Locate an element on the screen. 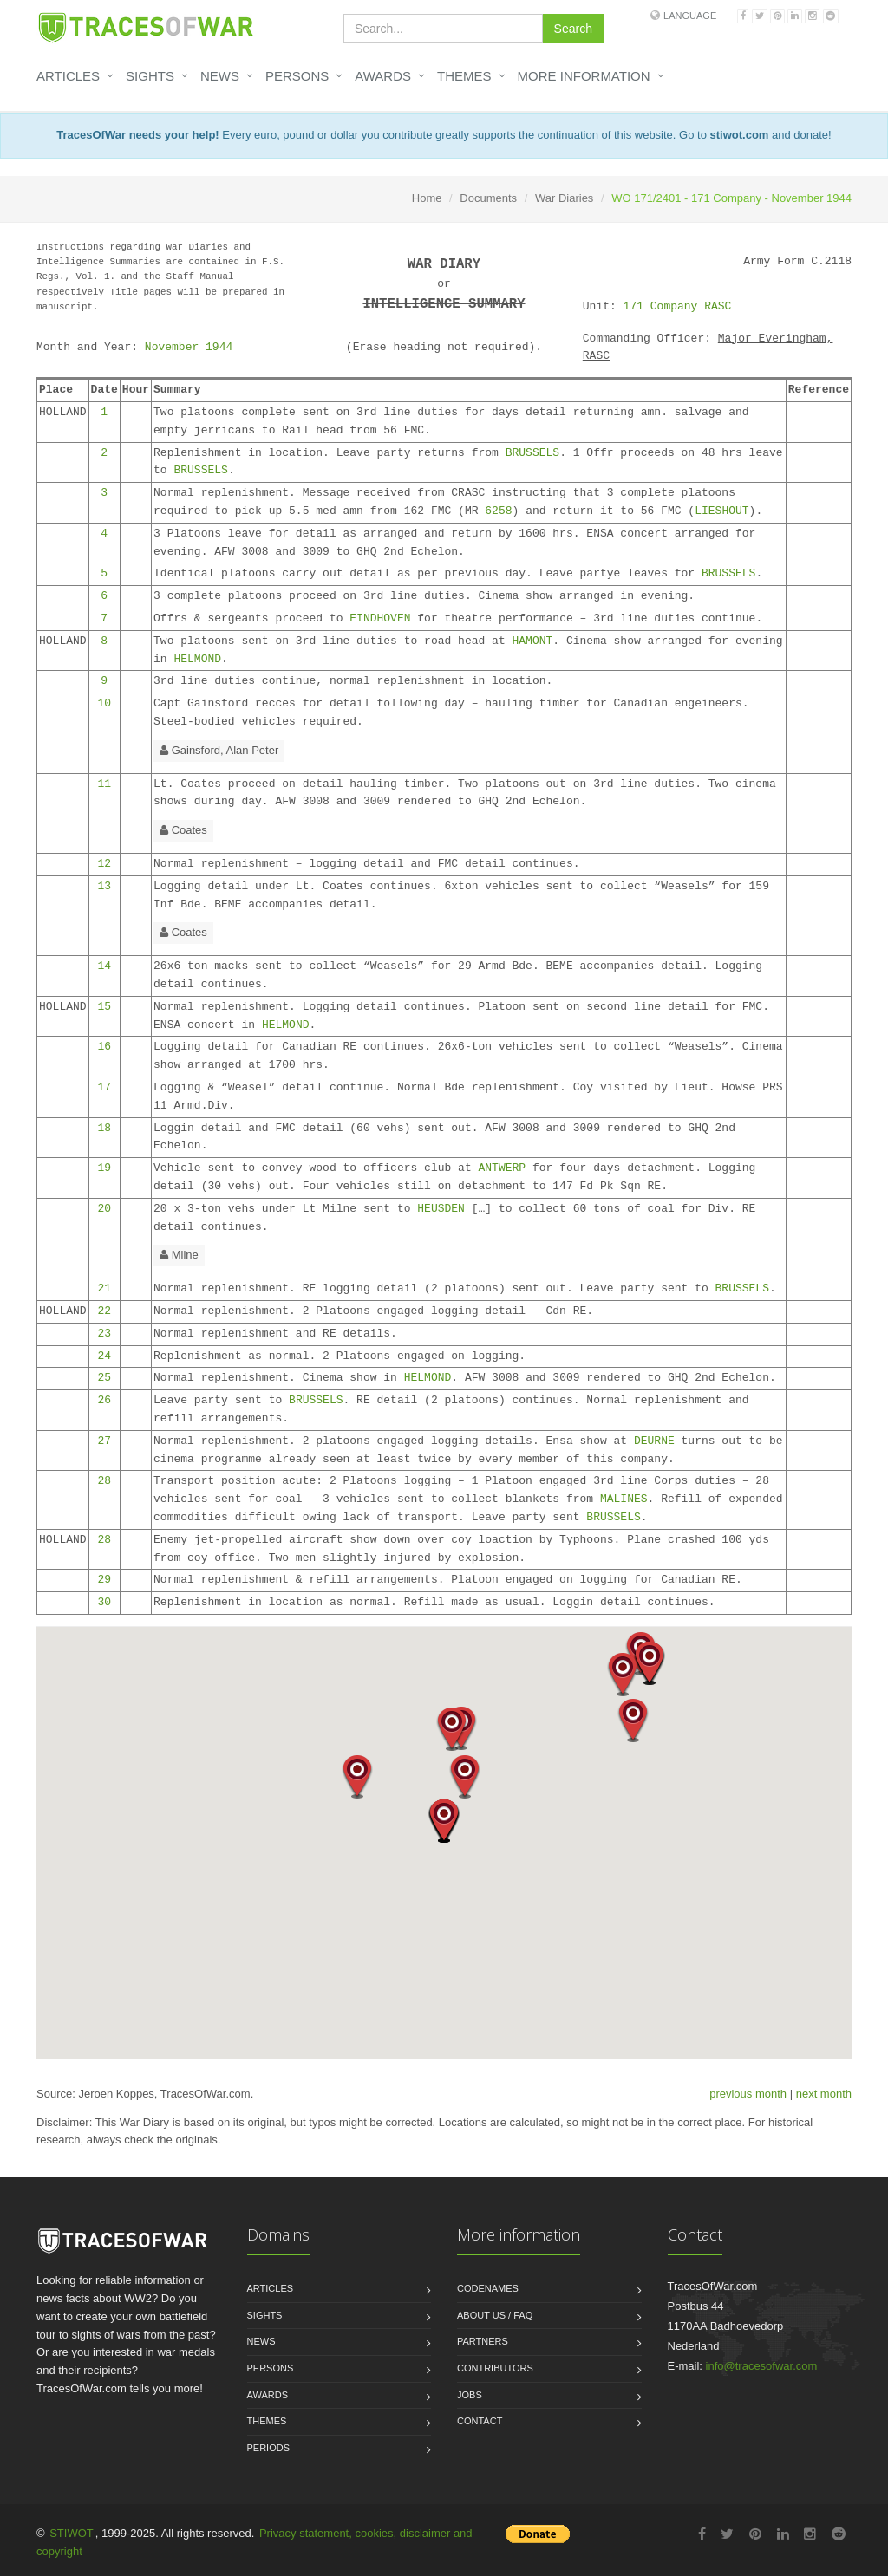 The width and height of the screenshot is (888, 2576). 16 is located at coordinates (104, 1046).